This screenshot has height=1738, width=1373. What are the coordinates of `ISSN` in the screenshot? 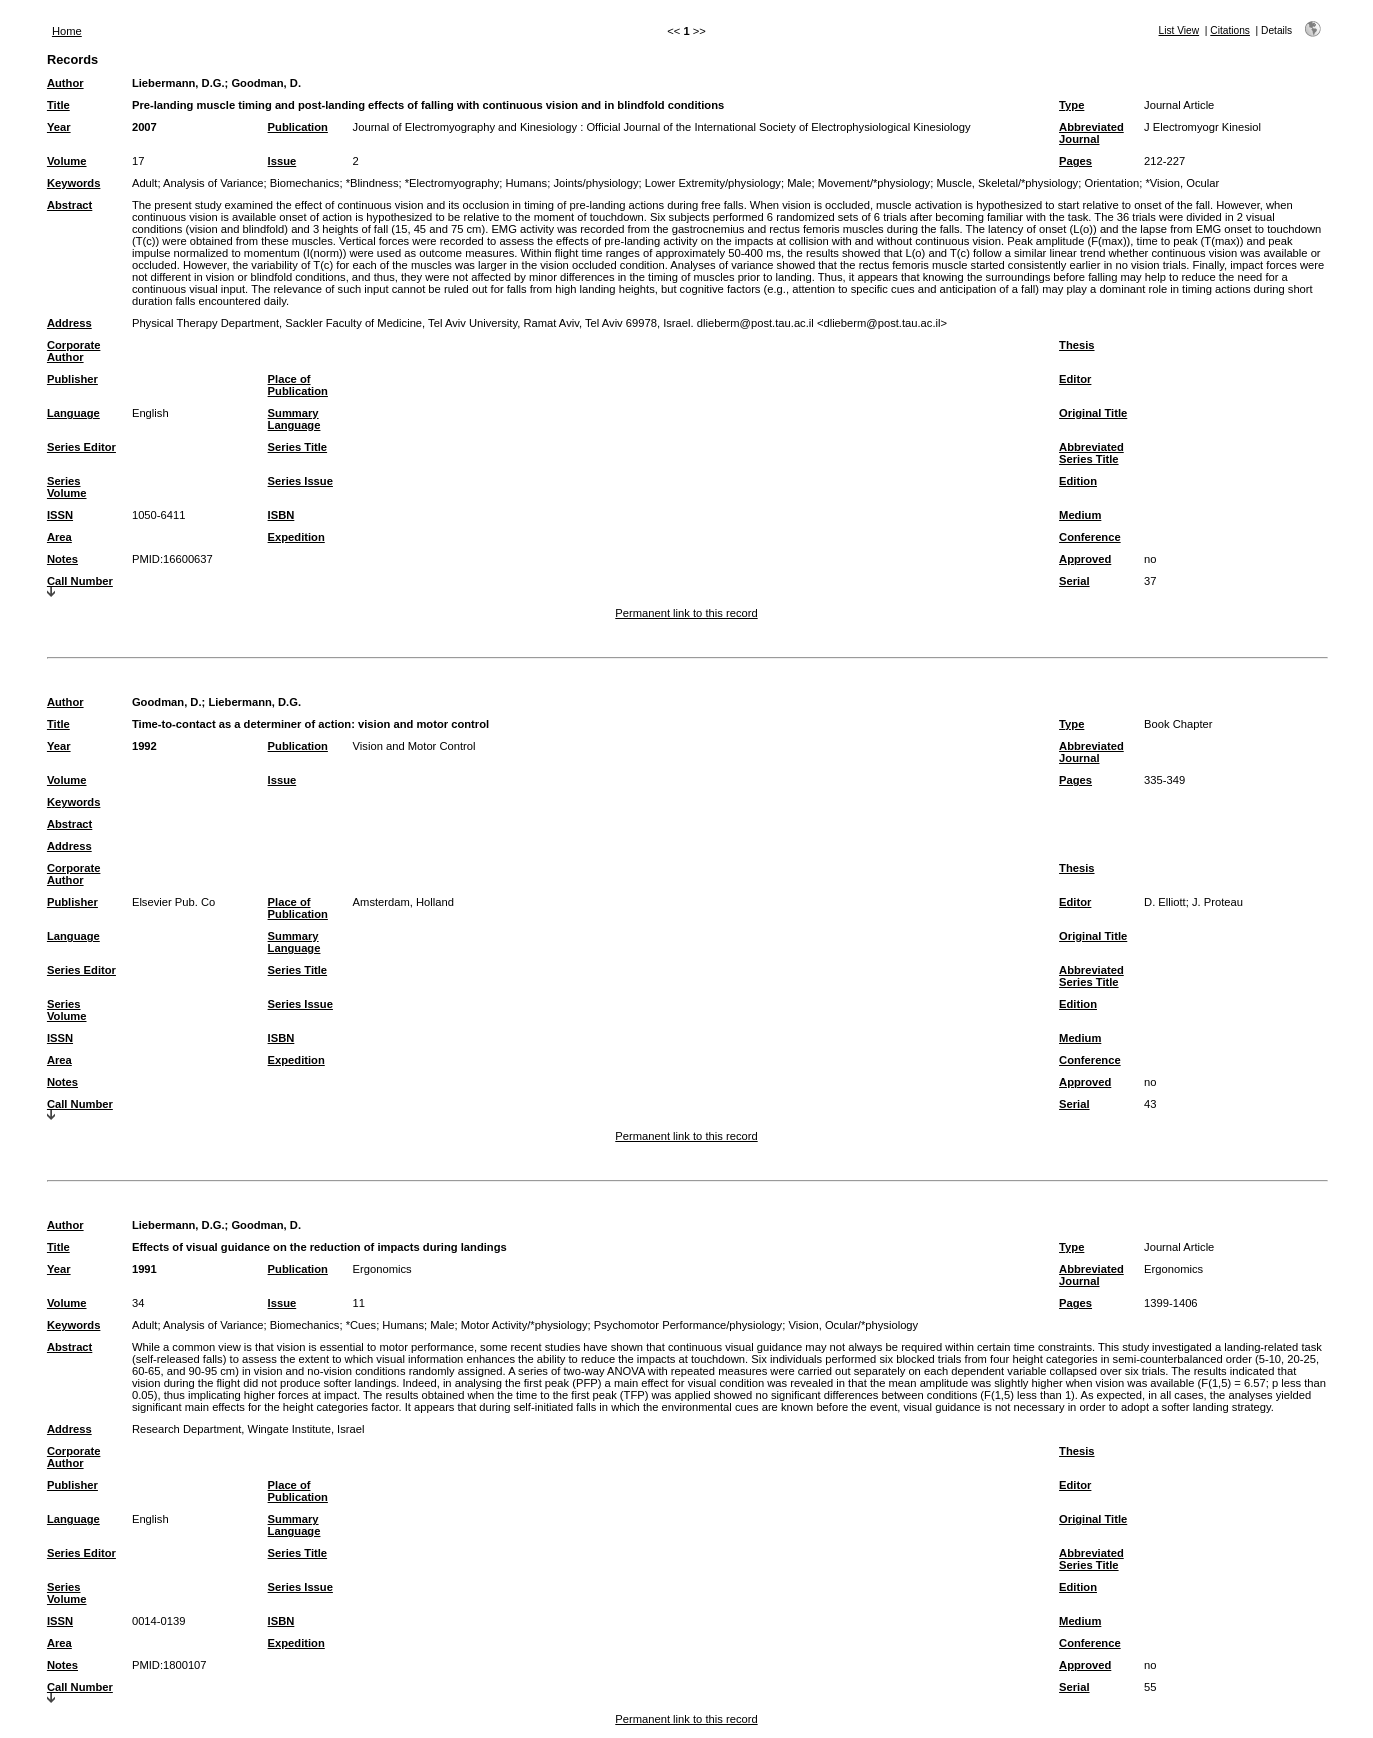 It's located at (60, 515).